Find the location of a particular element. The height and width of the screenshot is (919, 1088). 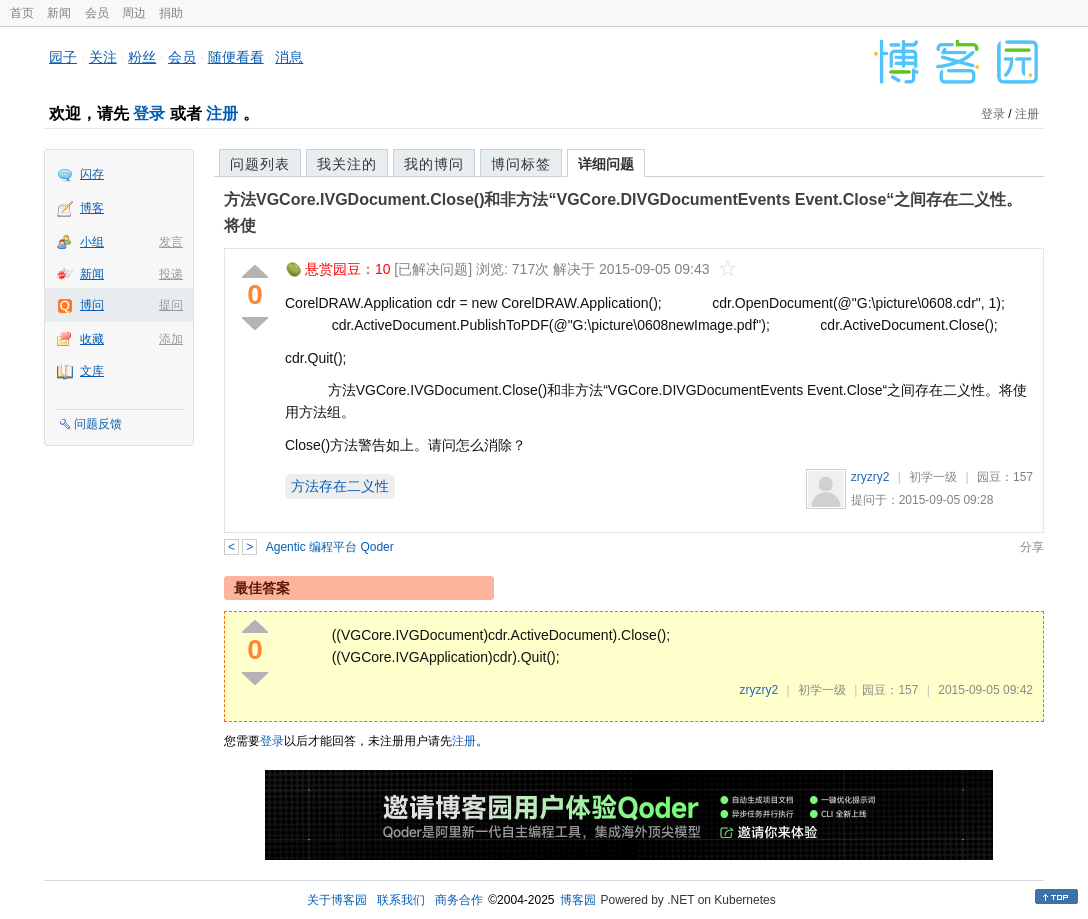

博问标签 is located at coordinates (521, 164).